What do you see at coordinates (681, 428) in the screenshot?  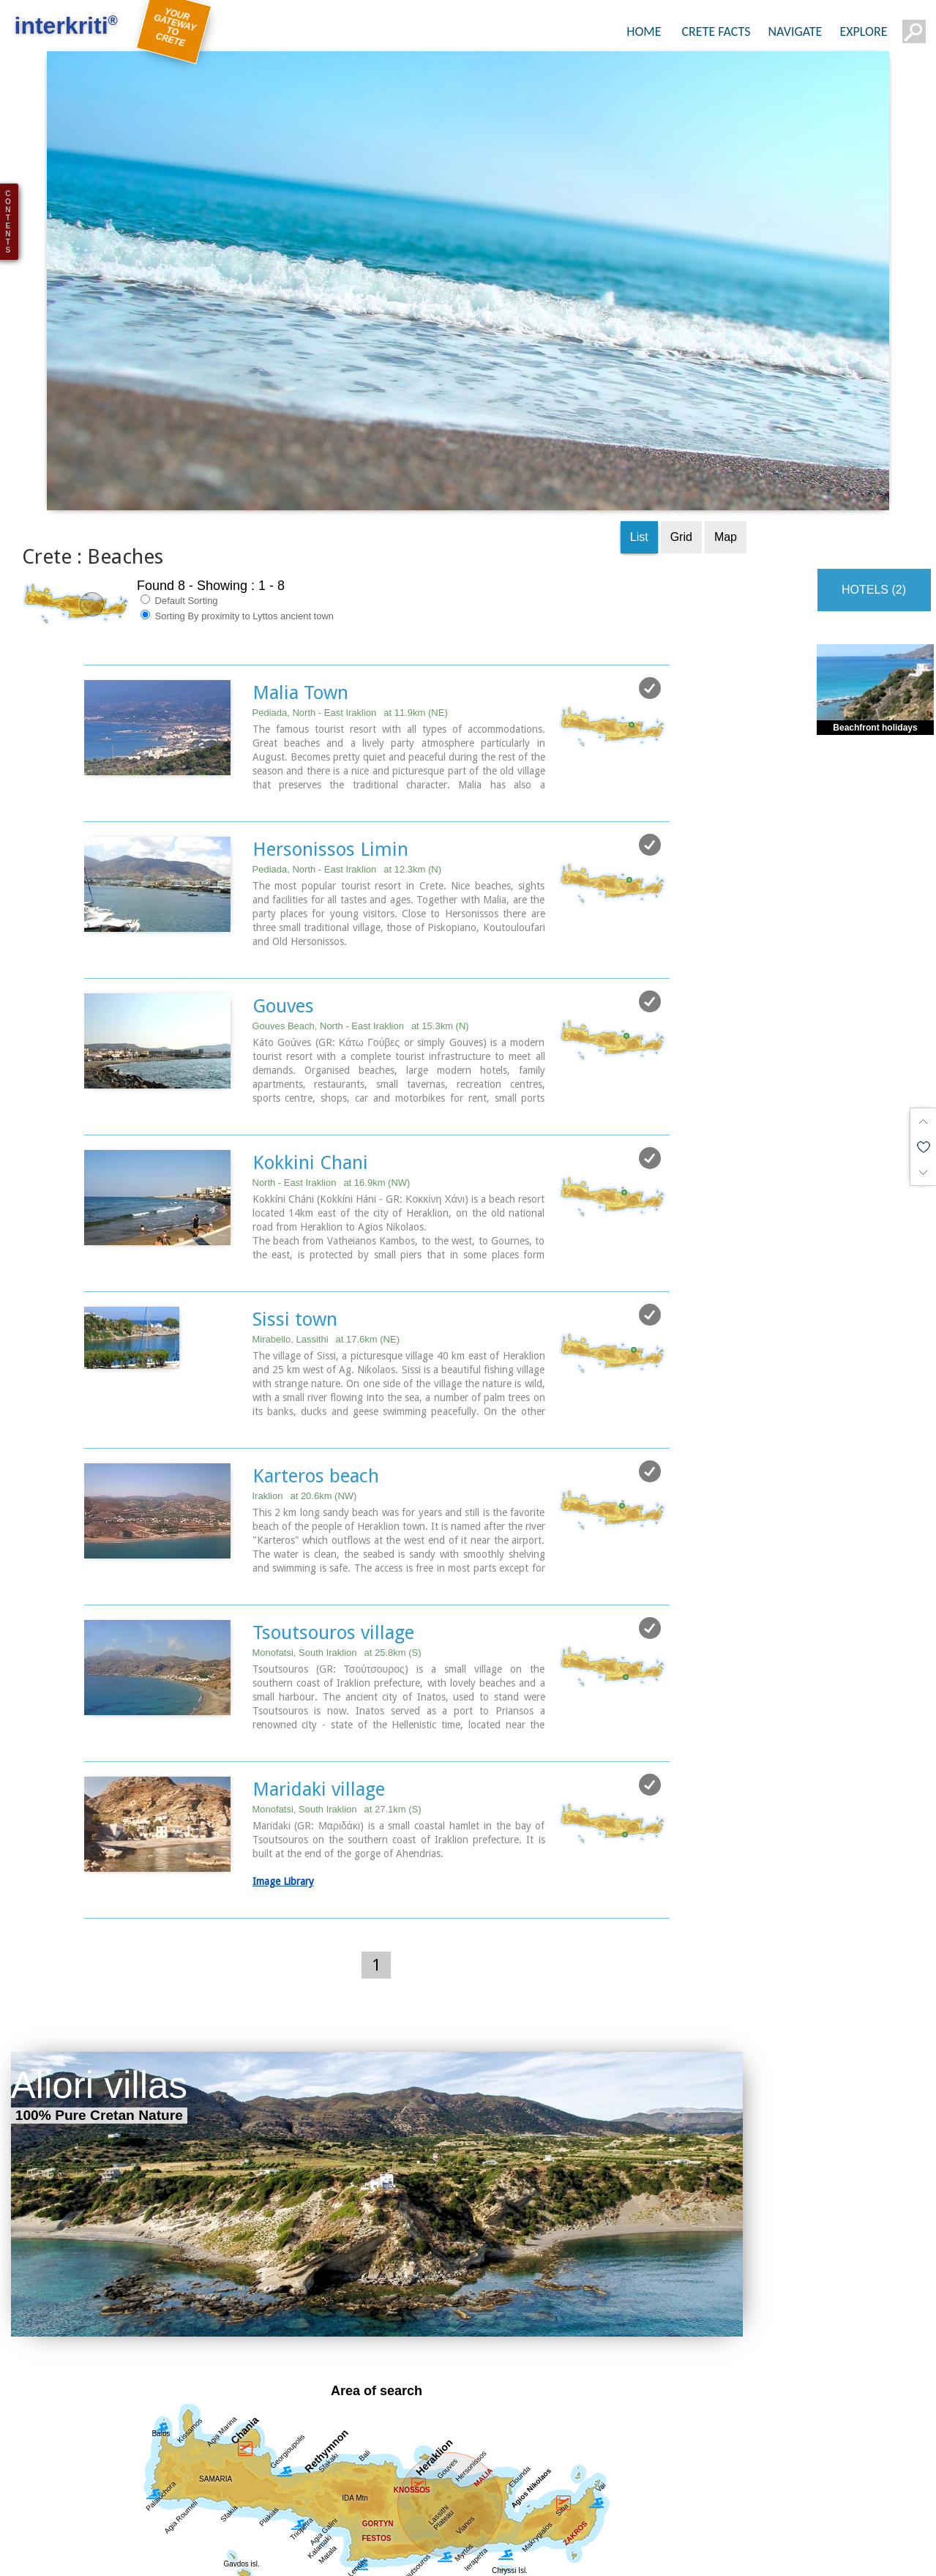 I see `Grid` at bounding box center [681, 428].